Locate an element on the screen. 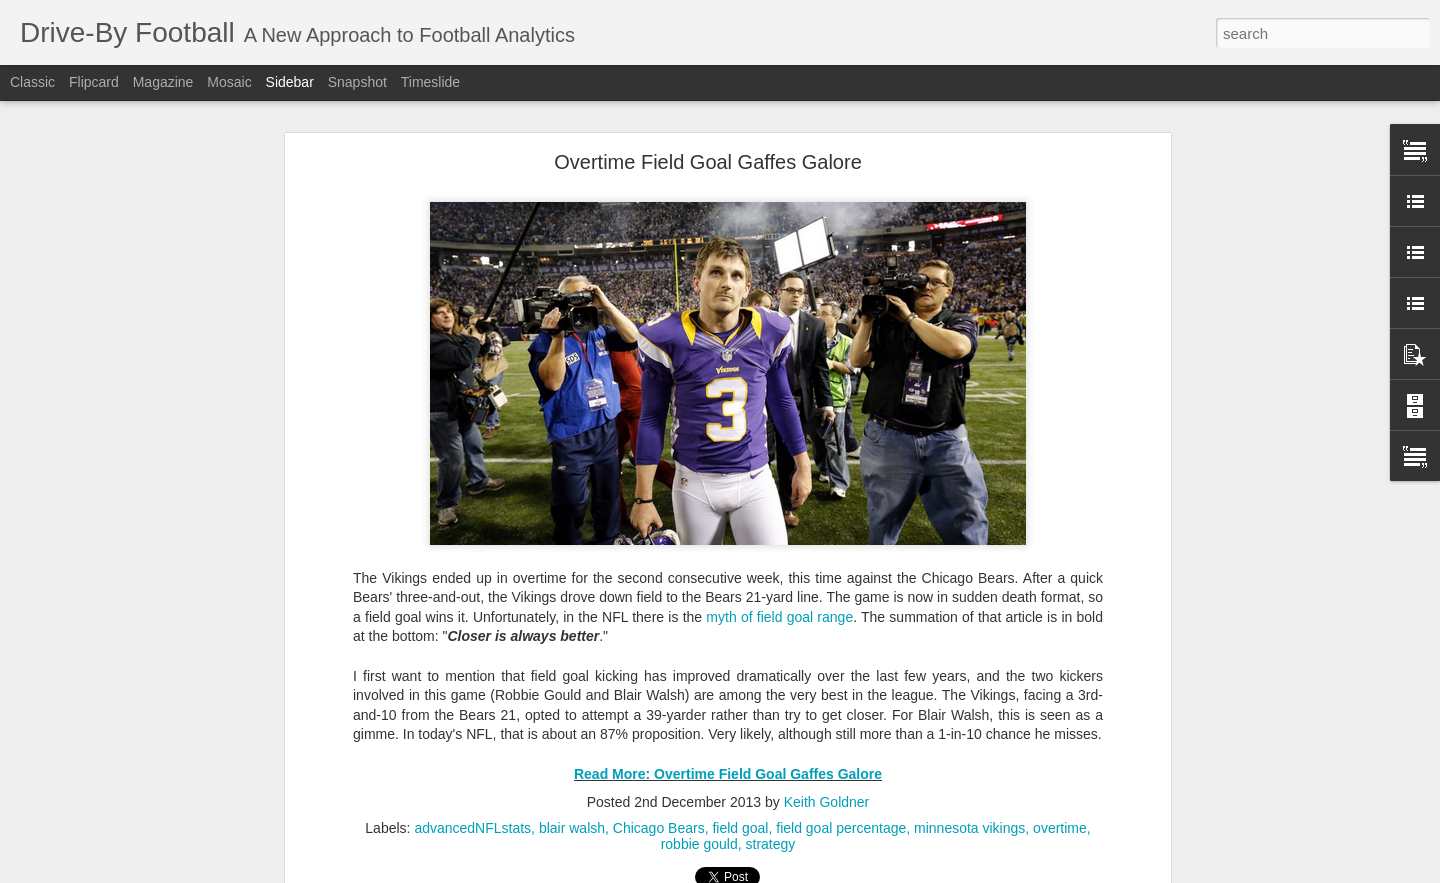 This screenshot has width=1440, height=883. Snapshot is located at coordinates (357, 82).